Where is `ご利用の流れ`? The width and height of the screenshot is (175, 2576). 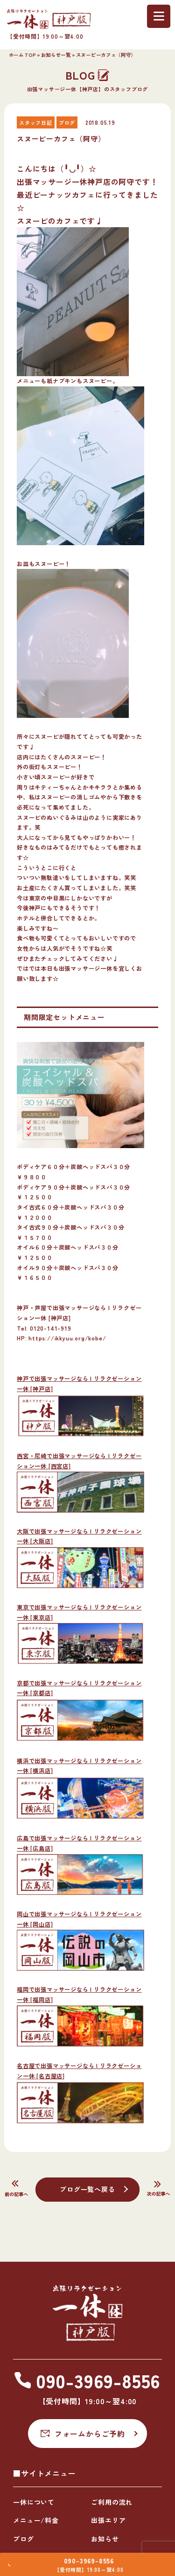
ご利用の流れ is located at coordinates (112, 2502).